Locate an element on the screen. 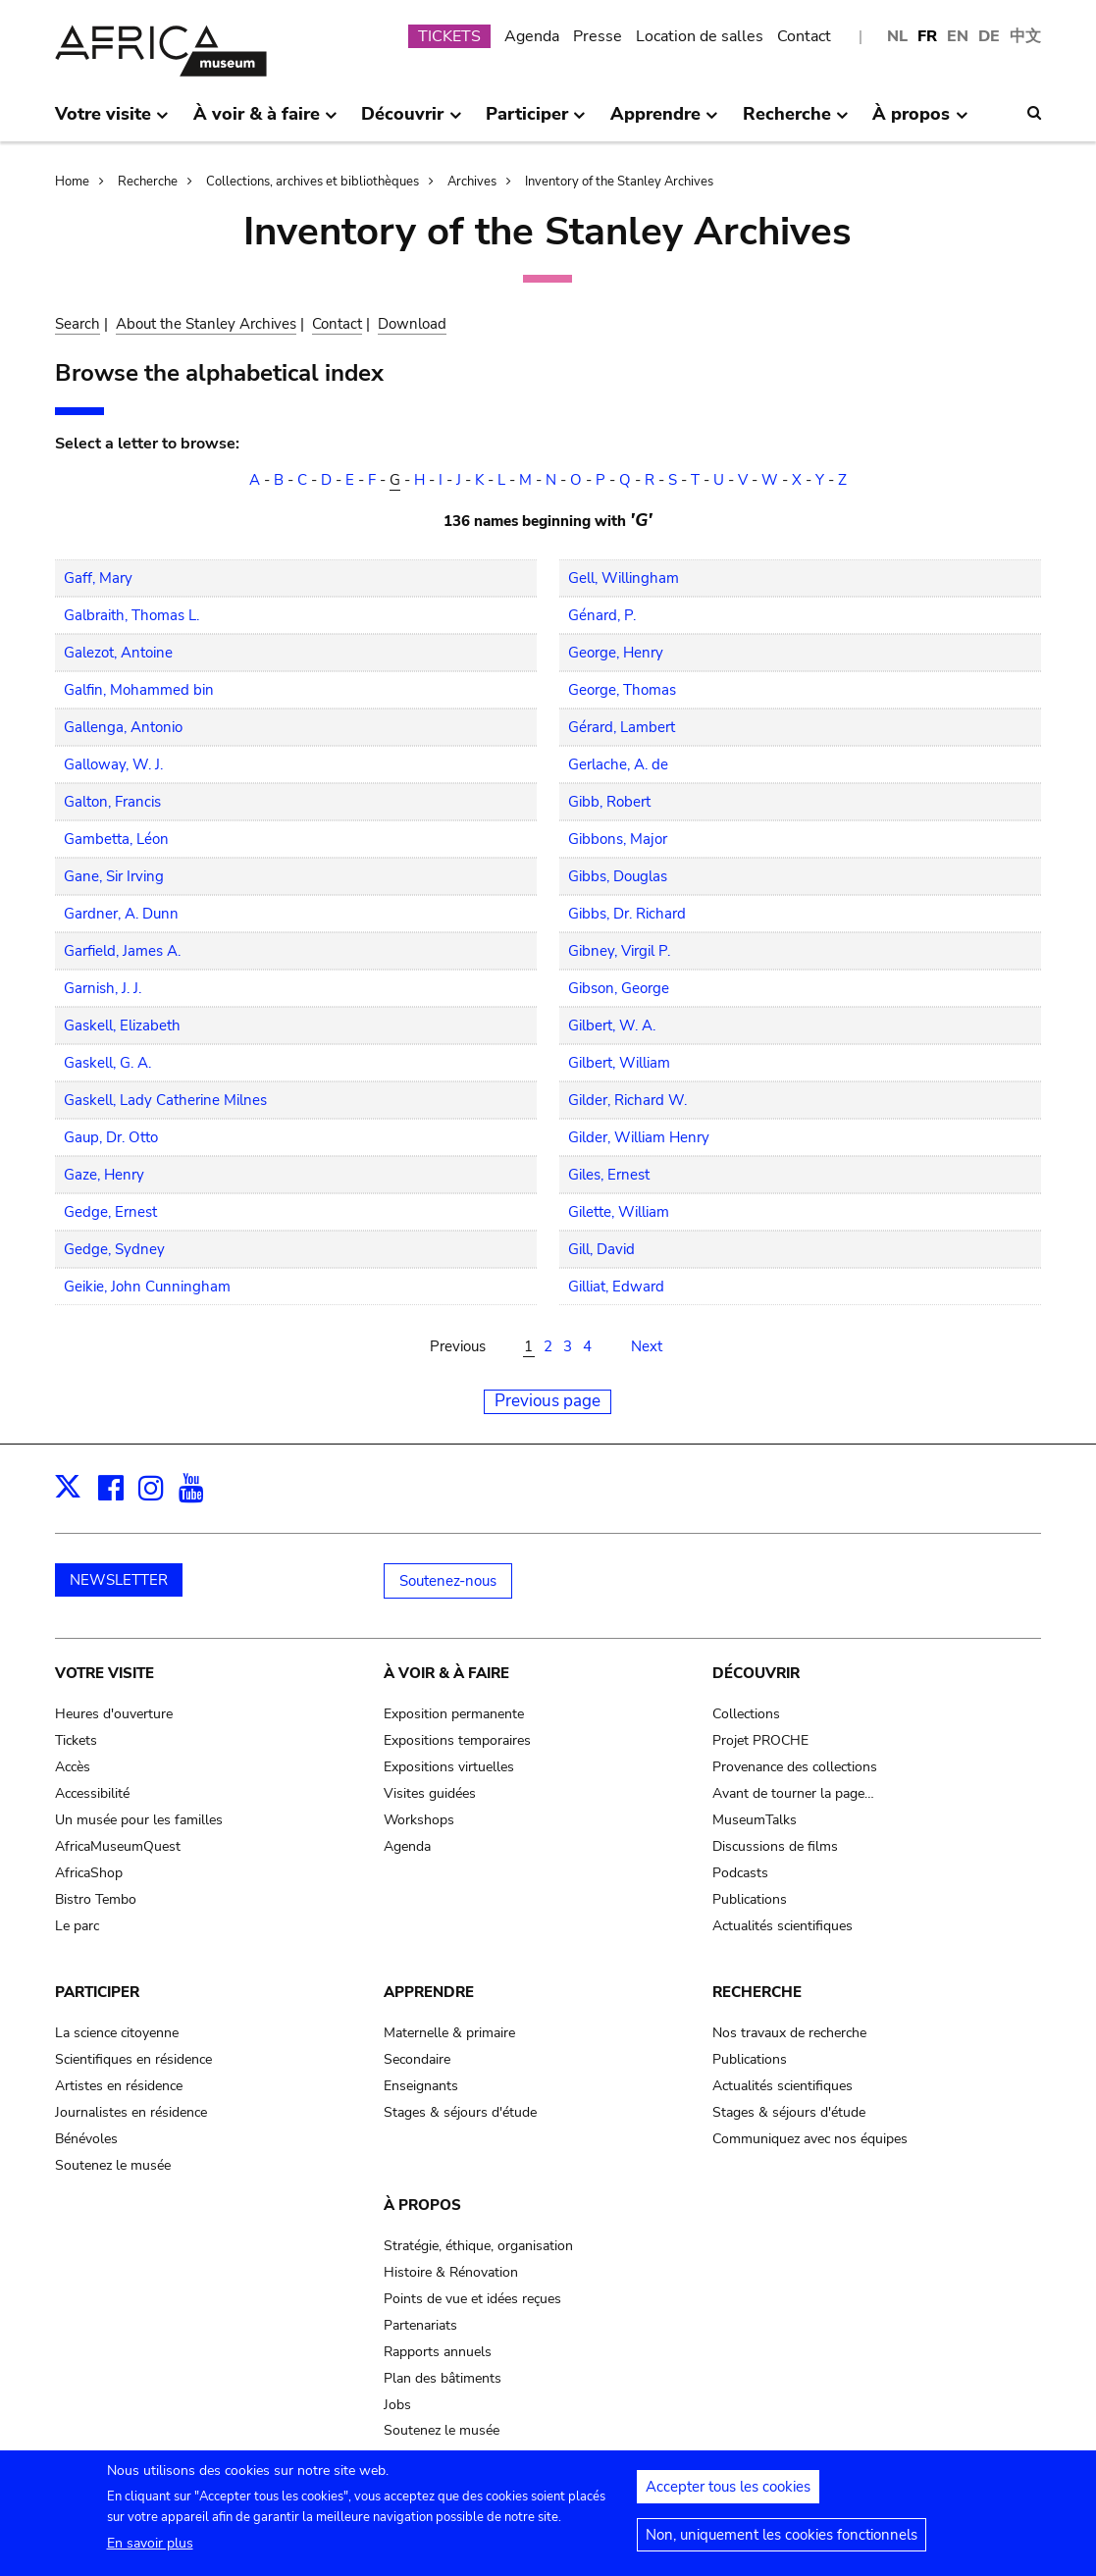 The height and width of the screenshot is (2576, 1096). Agenda is located at coordinates (531, 36).